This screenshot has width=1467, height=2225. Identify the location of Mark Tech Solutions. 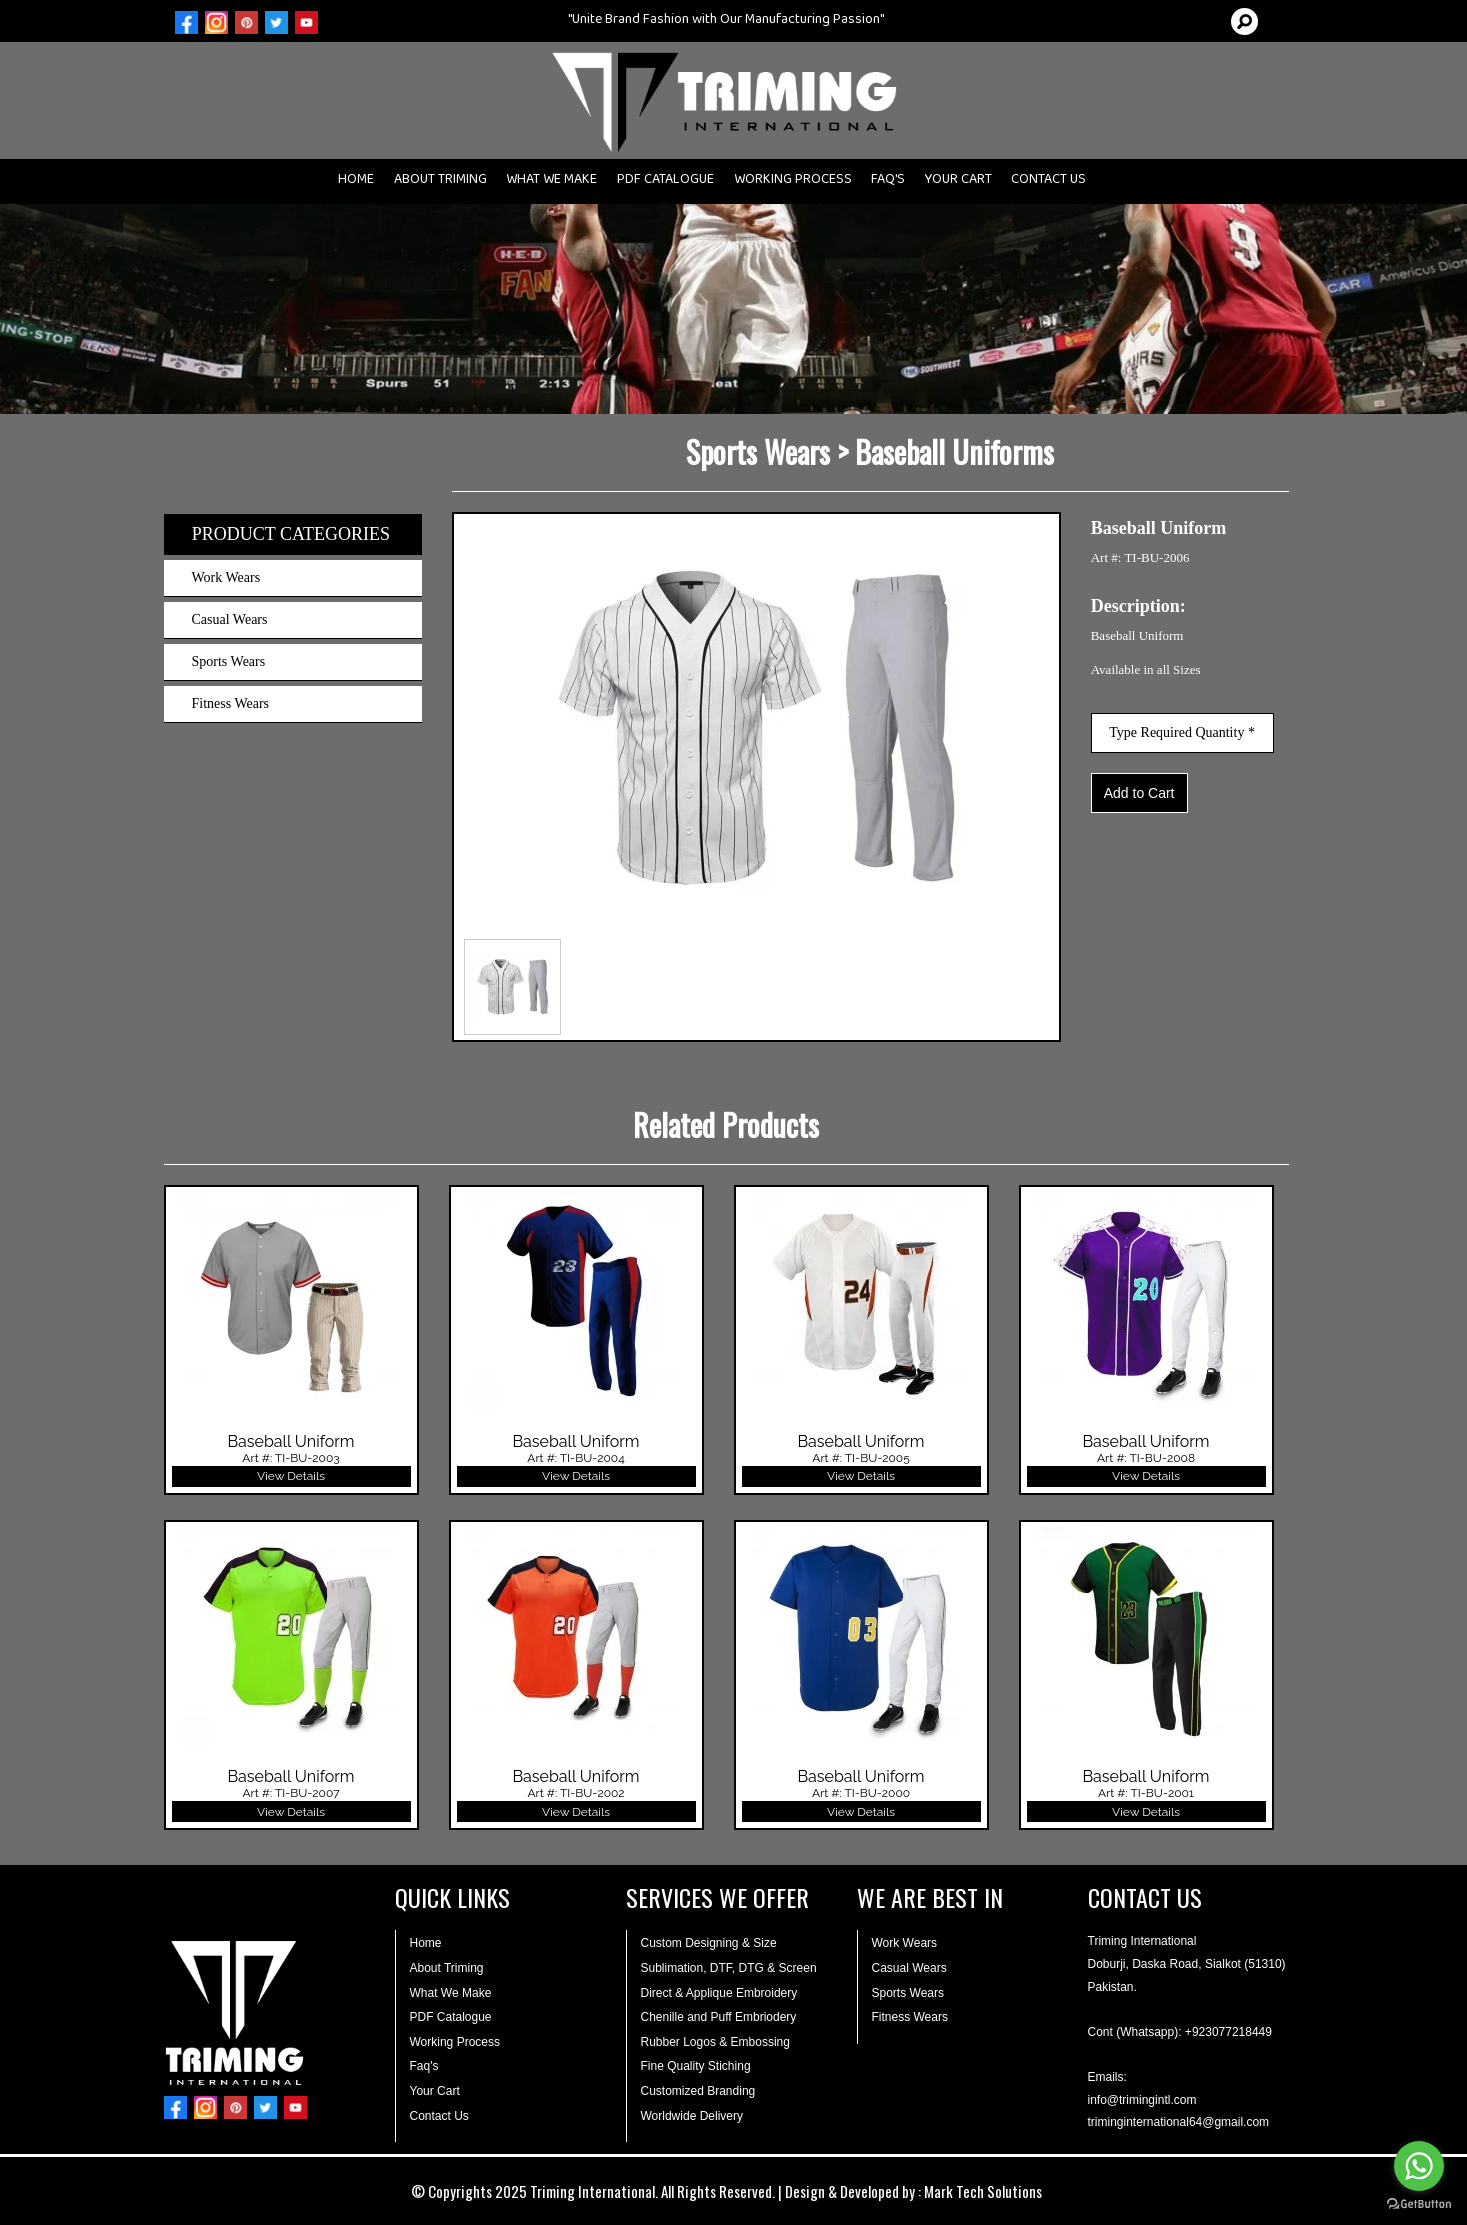
(983, 2191).